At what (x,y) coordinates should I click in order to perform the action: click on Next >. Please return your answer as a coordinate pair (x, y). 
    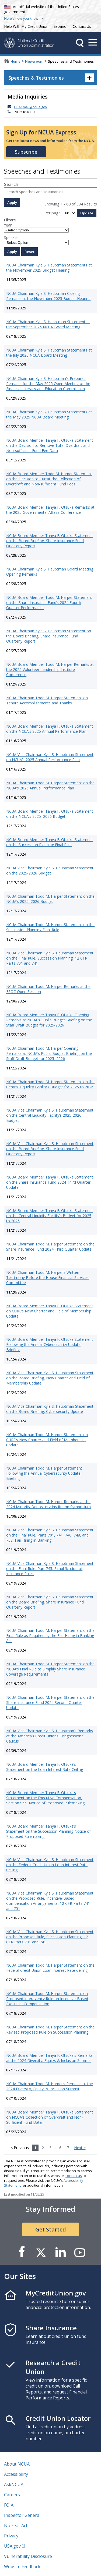
    Looking at the image, I should click on (80, 2147).